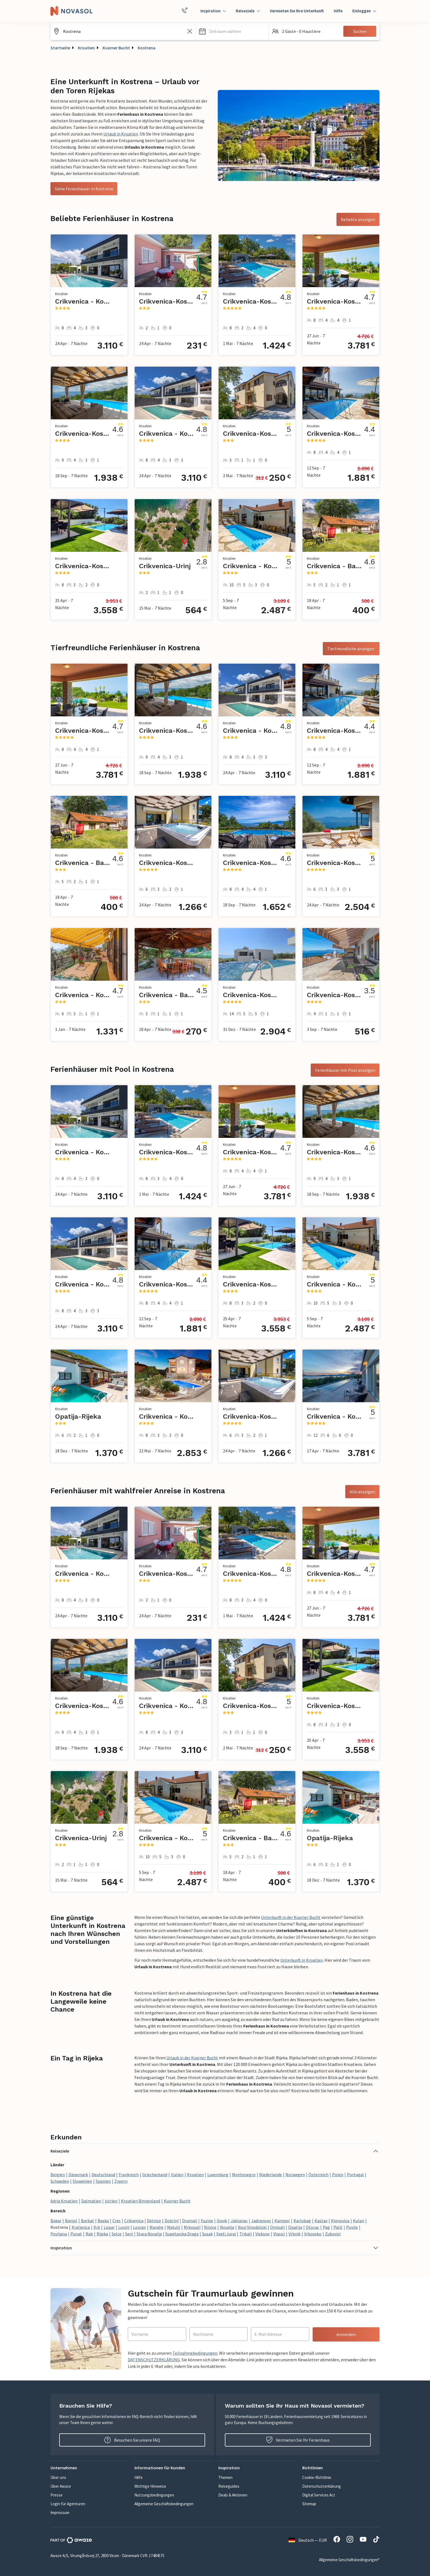  I want to click on Deutschland, so click(103, 2174).